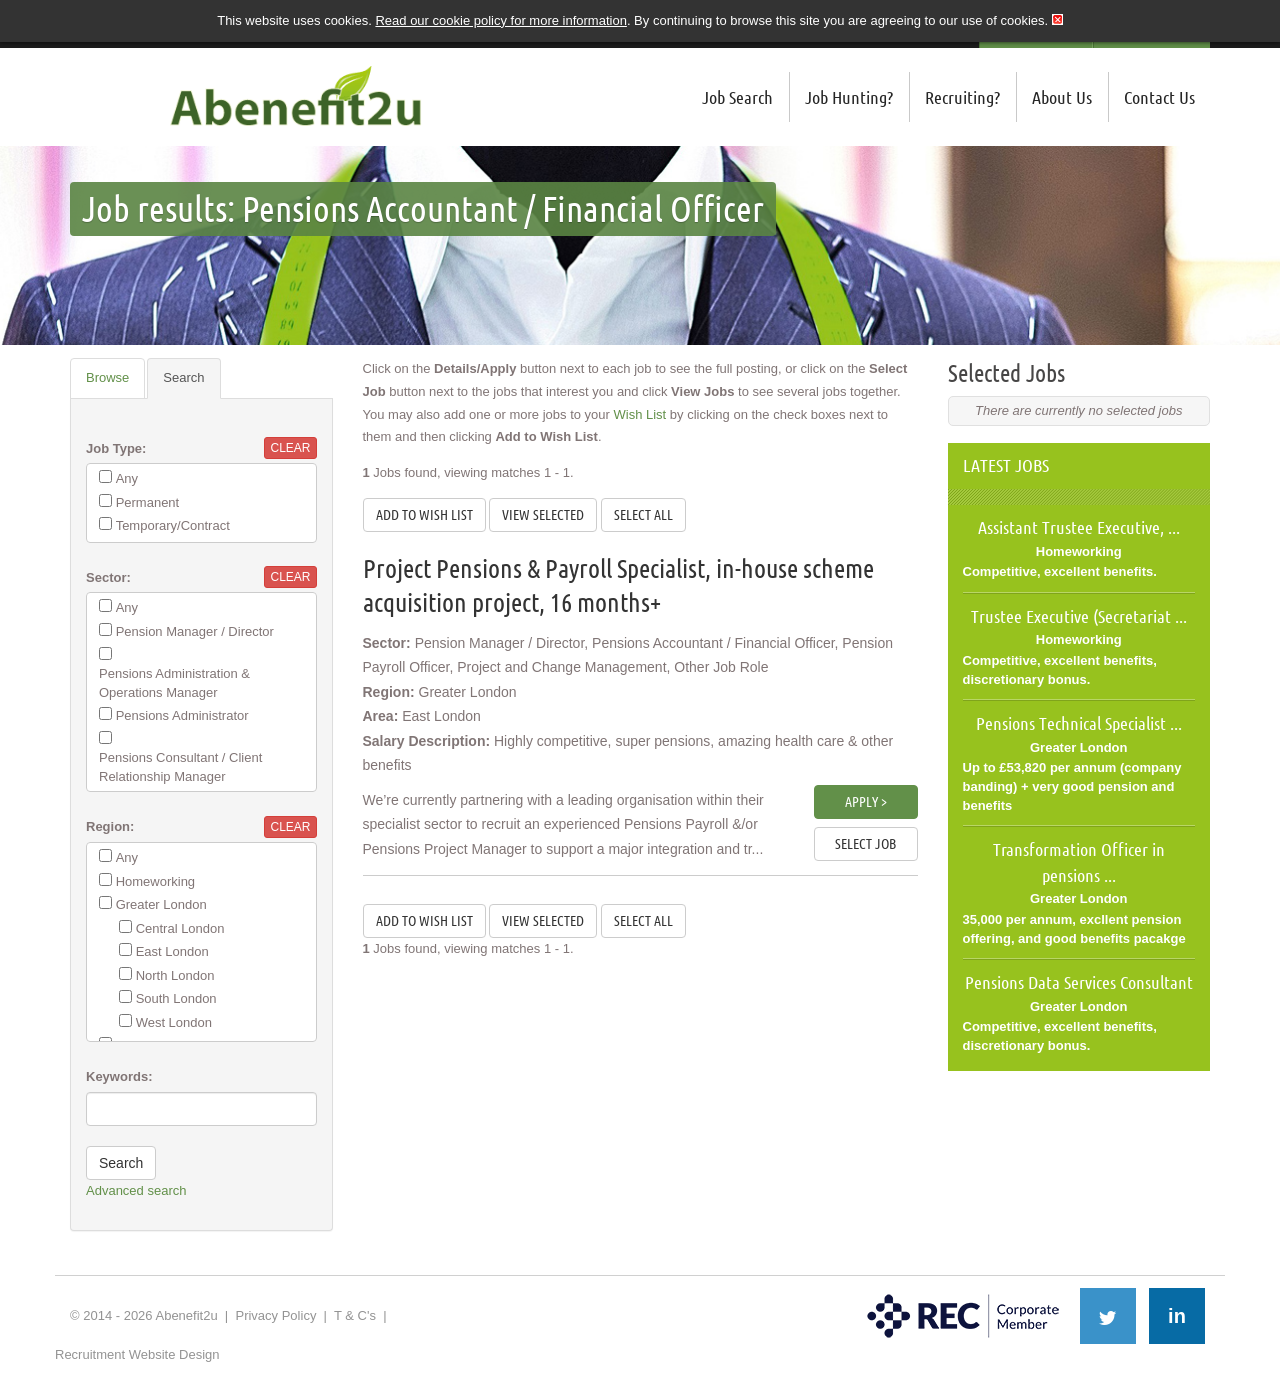 This screenshot has height=1380, width=1280. Describe the element at coordinates (866, 802) in the screenshot. I see `Apply >` at that location.